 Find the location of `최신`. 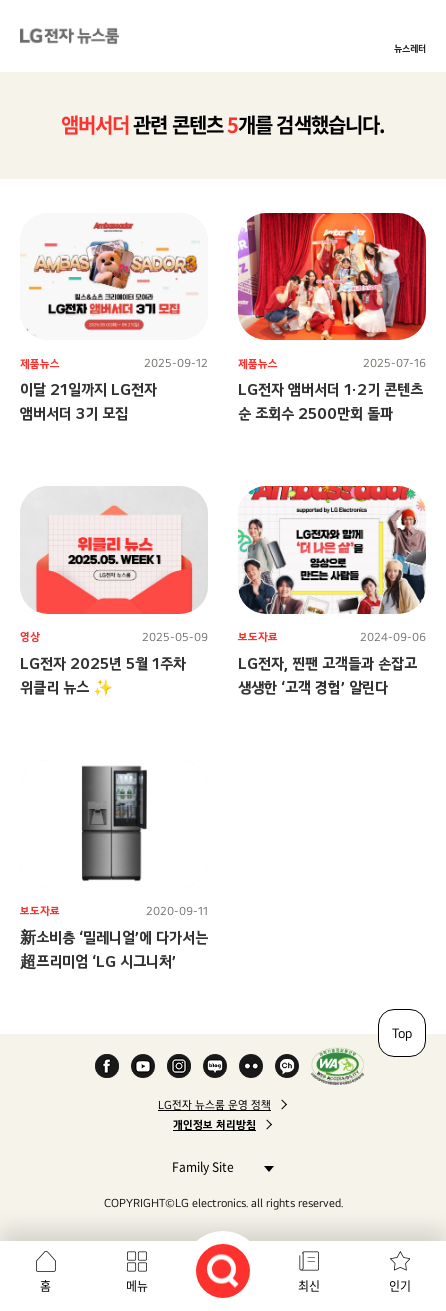

최신 is located at coordinates (309, 1286).